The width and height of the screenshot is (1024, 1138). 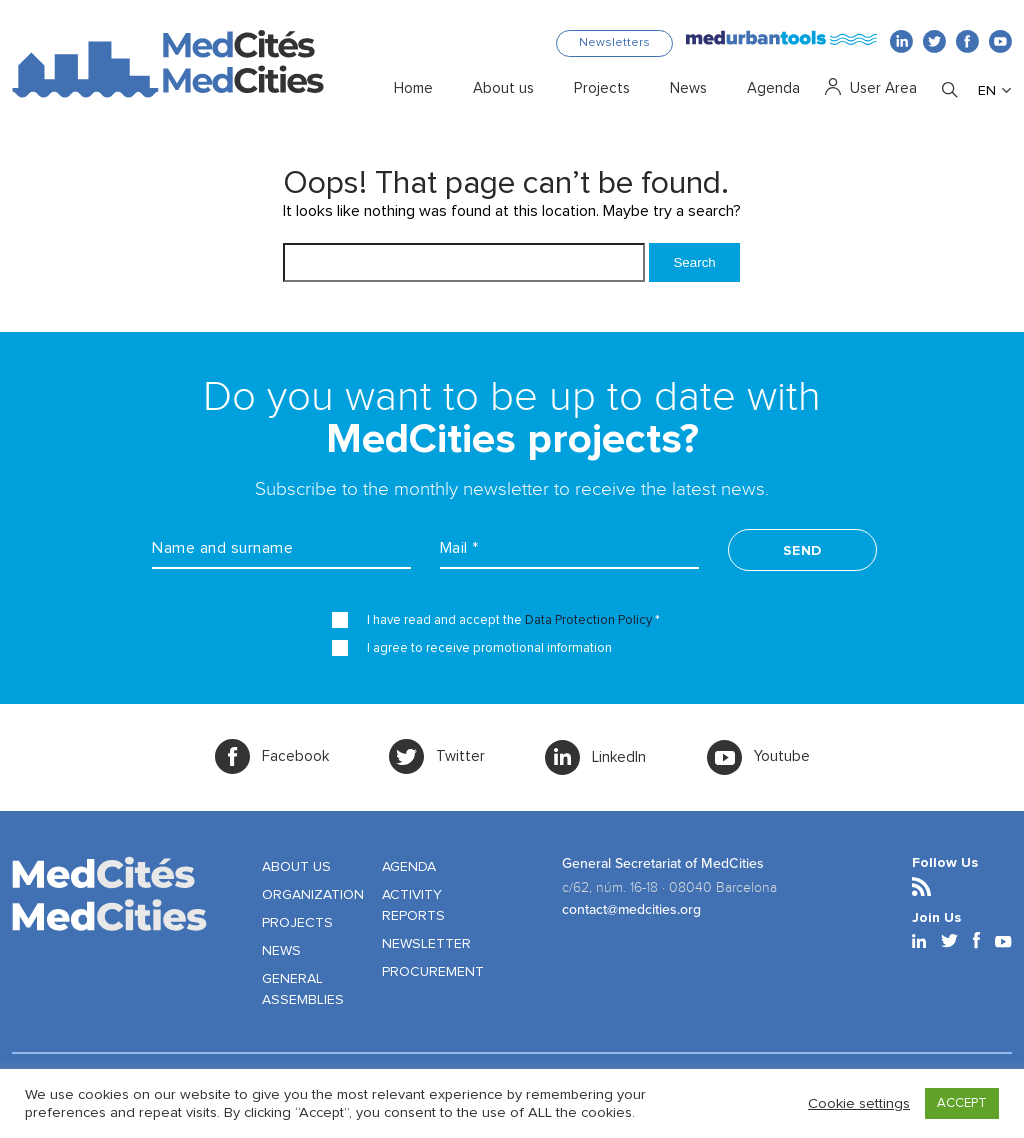 I want to click on ORGANIZATION, so click(x=313, y=895).